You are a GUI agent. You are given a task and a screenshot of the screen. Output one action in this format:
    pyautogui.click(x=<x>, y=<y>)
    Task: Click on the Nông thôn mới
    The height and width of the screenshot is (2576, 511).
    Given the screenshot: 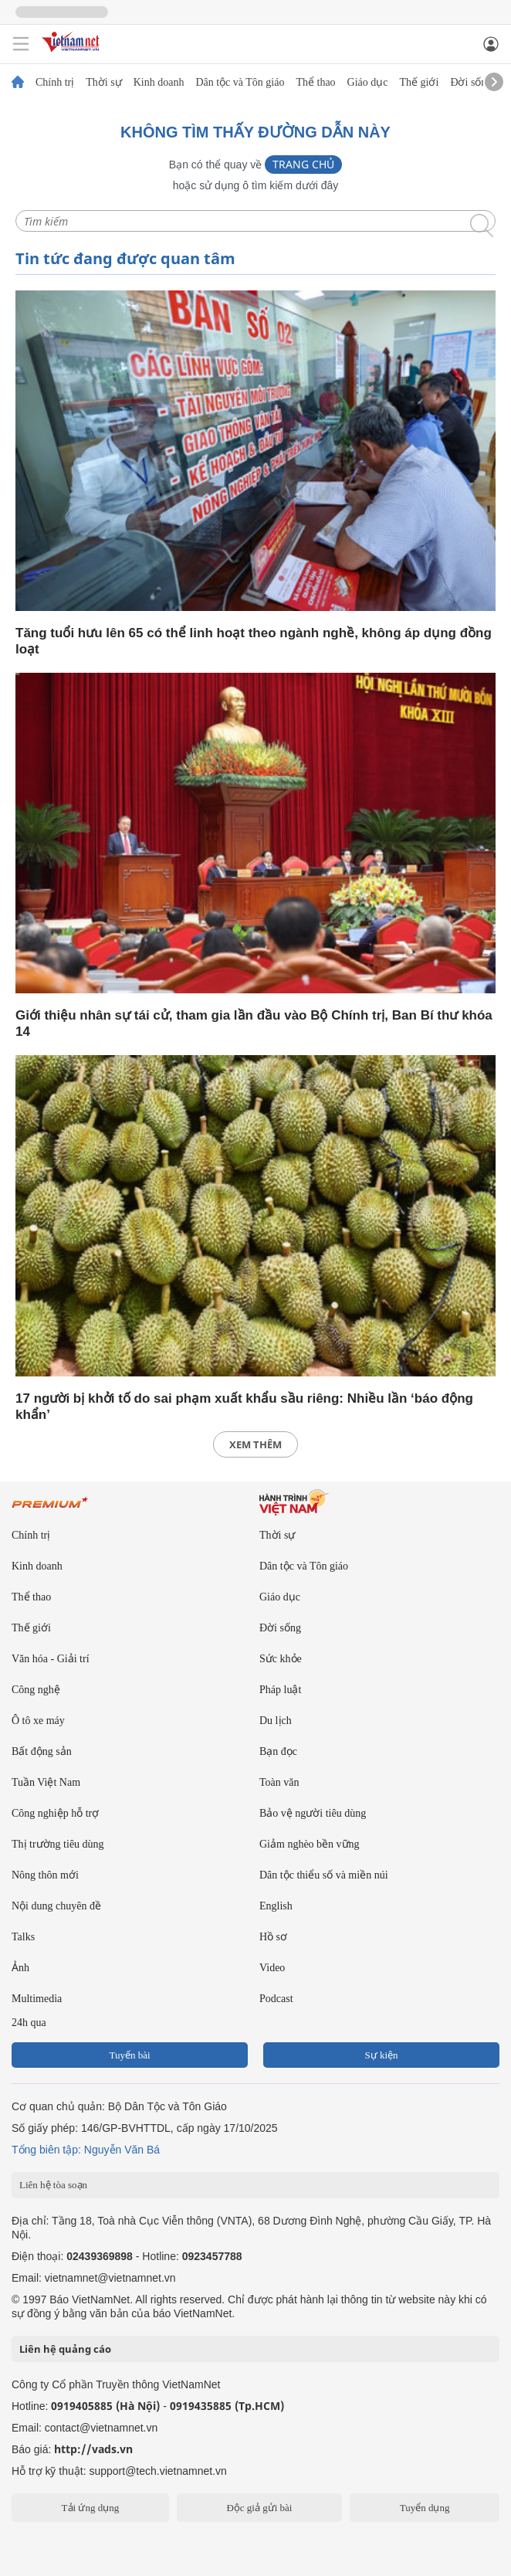 What is the action you would take?
    pyautogui.click(x=45, y=1875)
    